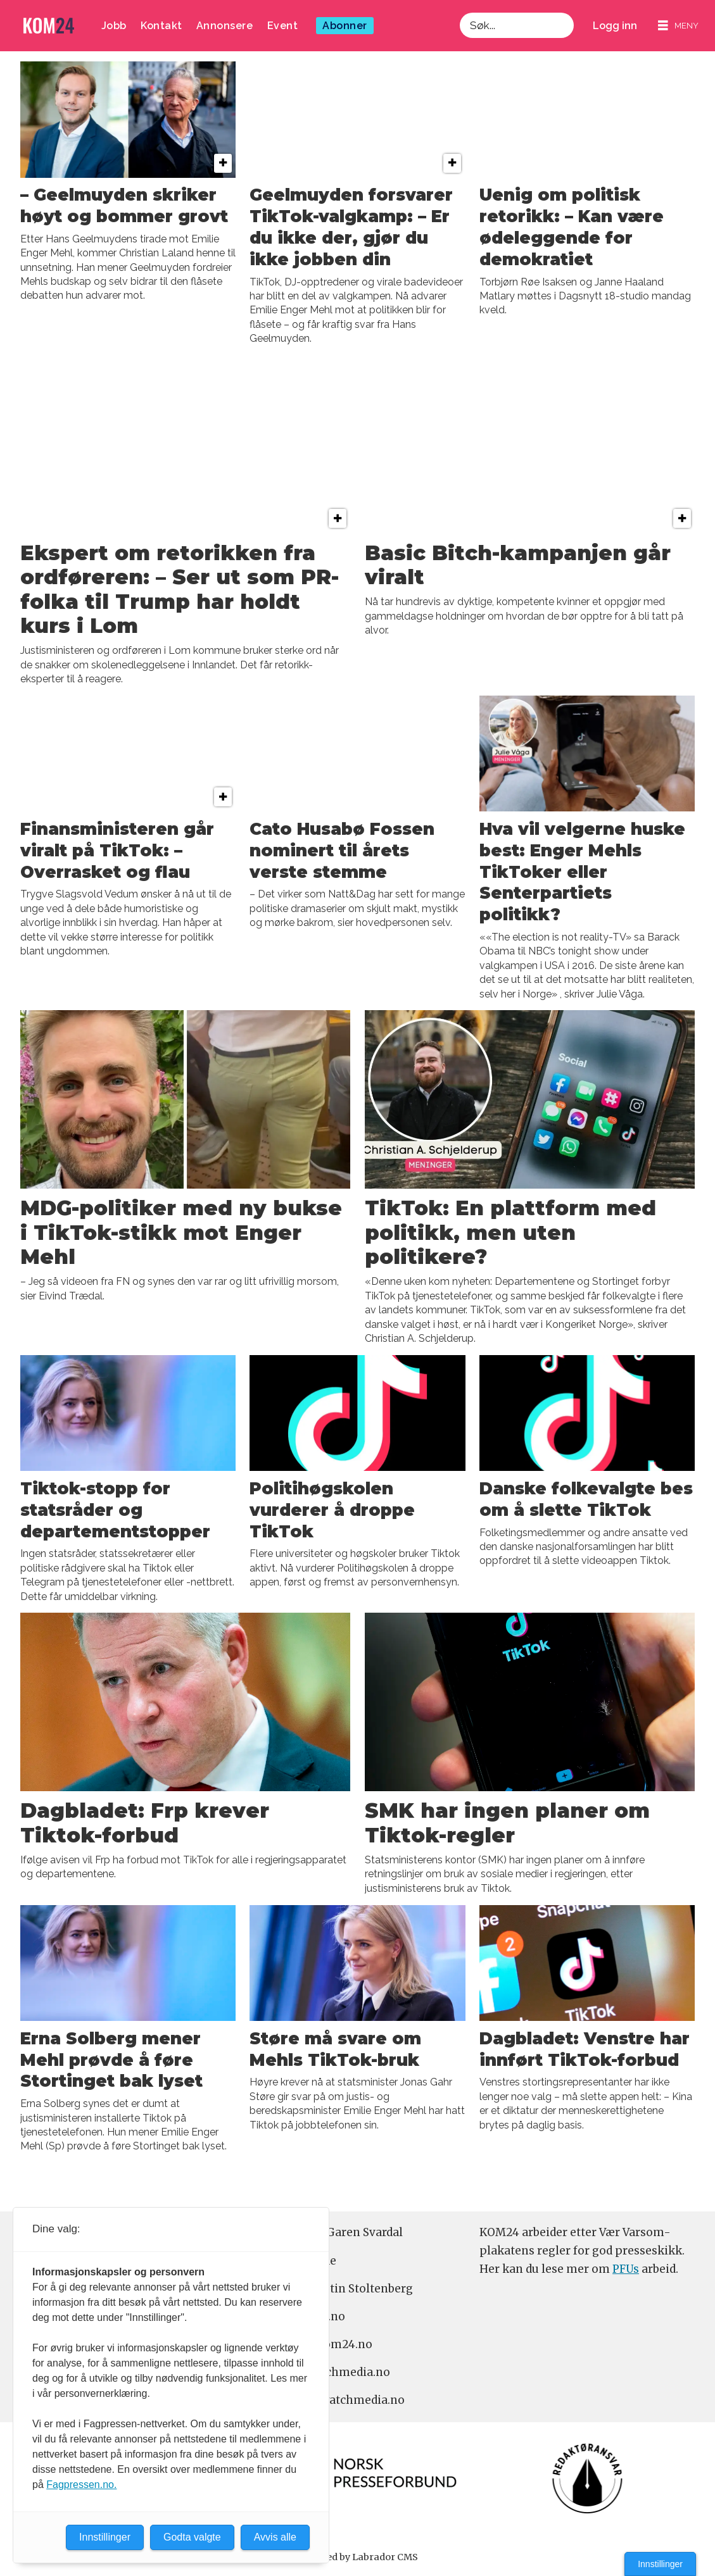 The width and height of the screenshot is (715, 2576). I want to click on PFUs, so click(625, 2269).